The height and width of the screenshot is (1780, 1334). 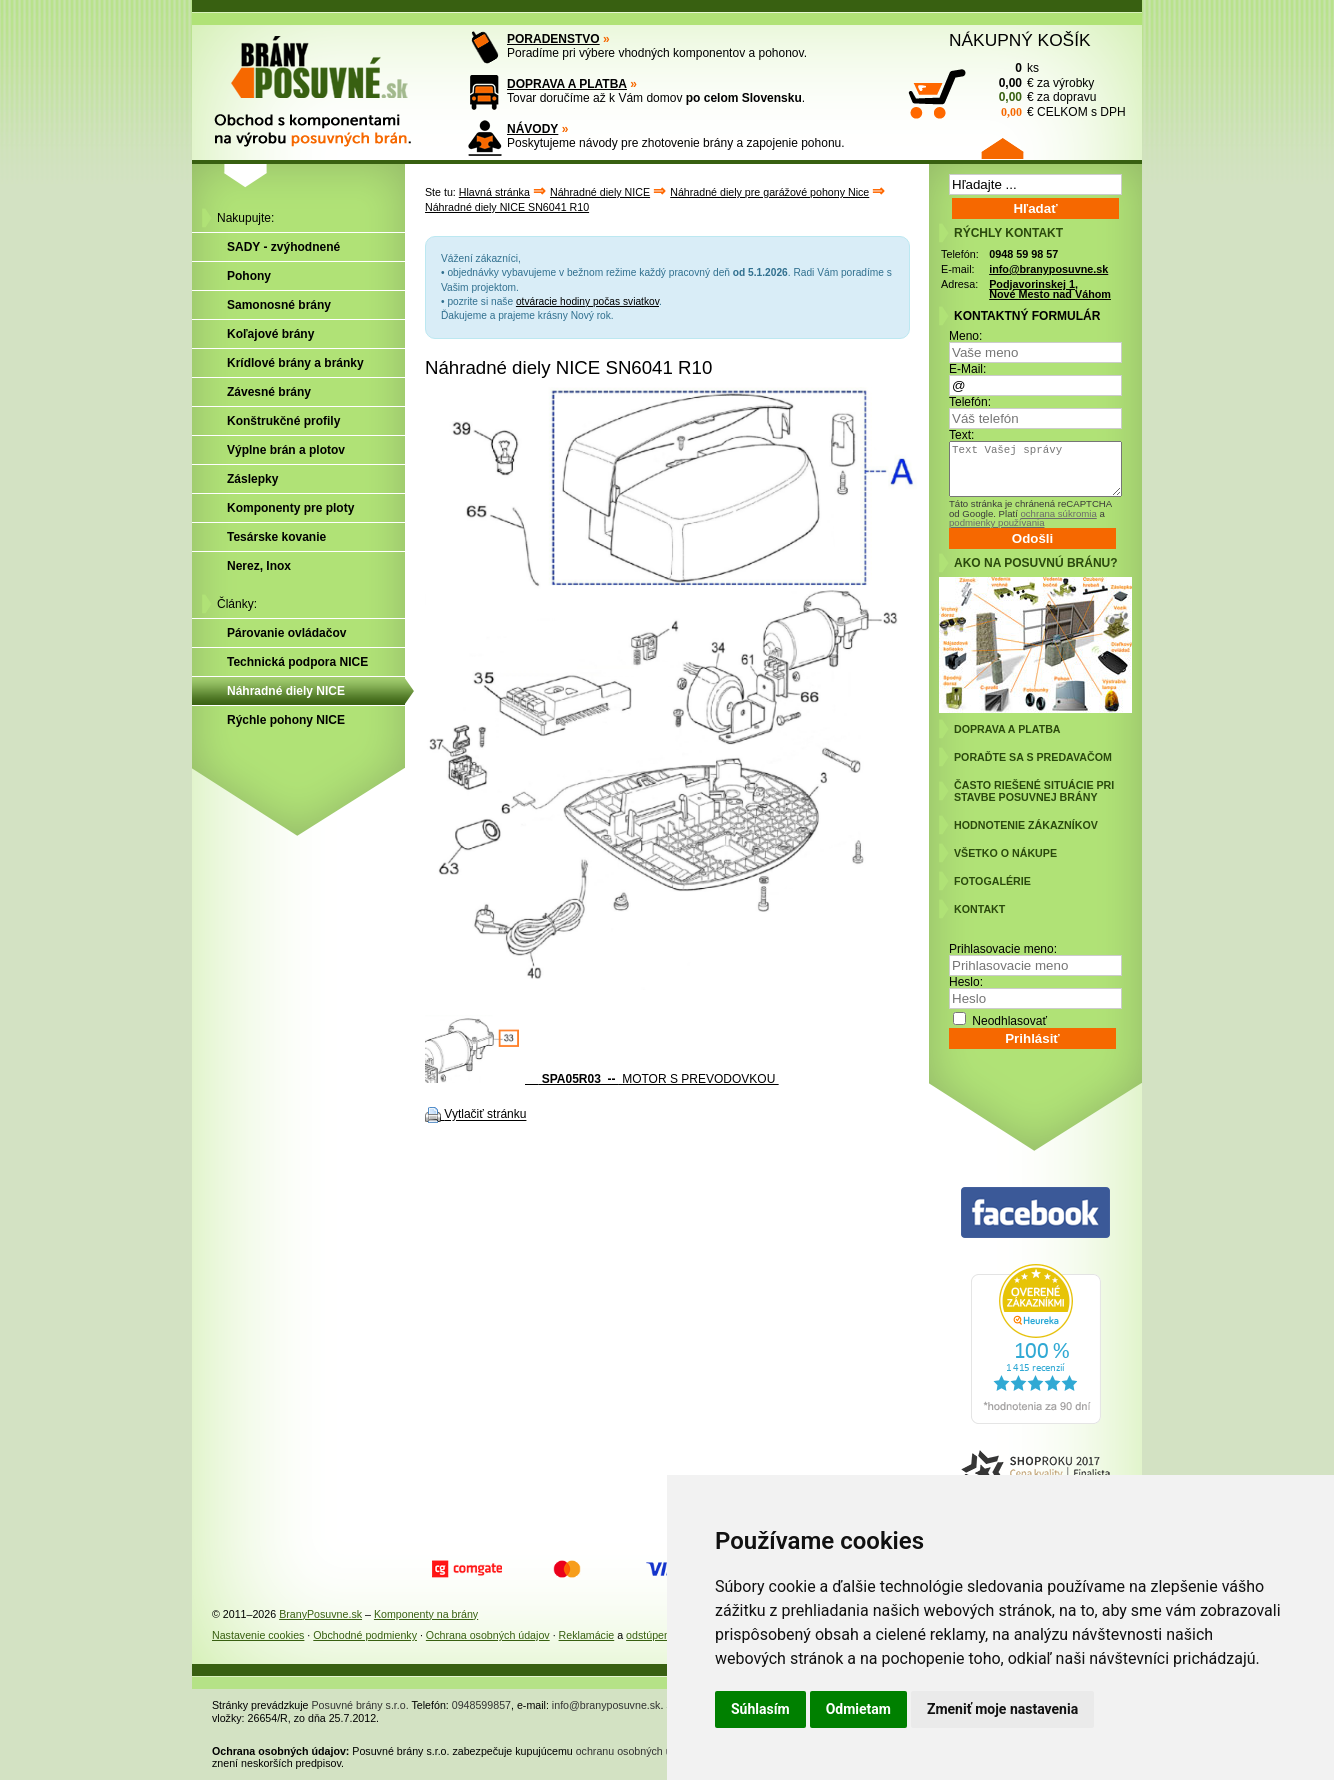 I want to click on RÝCHLY KONTAKT, so click(x=1008, y=233).